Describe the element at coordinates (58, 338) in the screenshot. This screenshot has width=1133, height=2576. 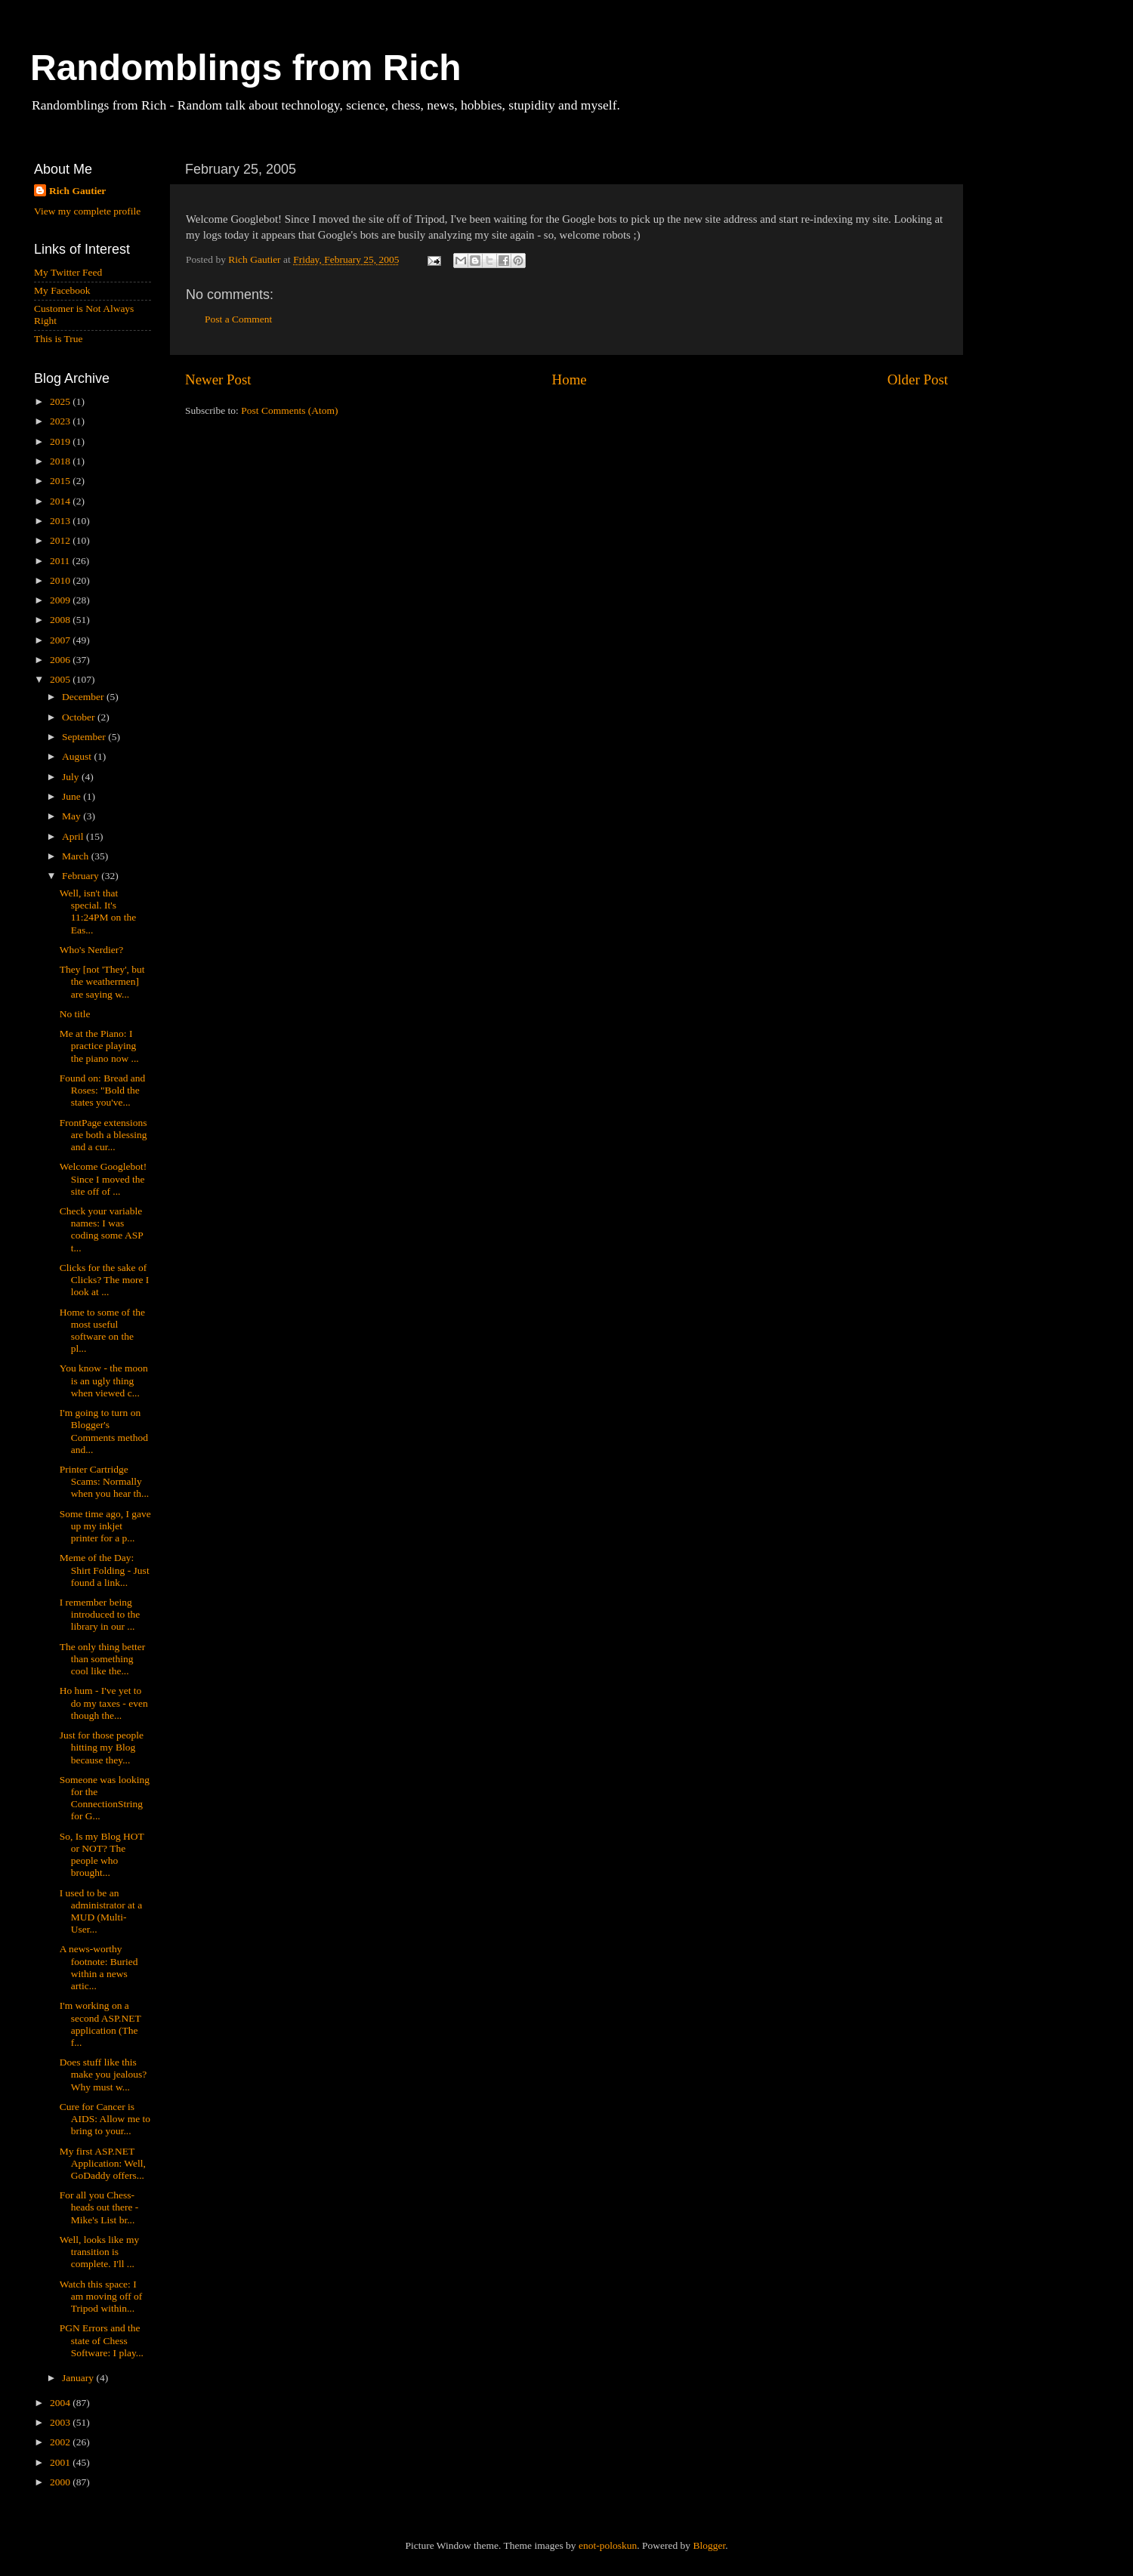
I see `This is True` at that location.